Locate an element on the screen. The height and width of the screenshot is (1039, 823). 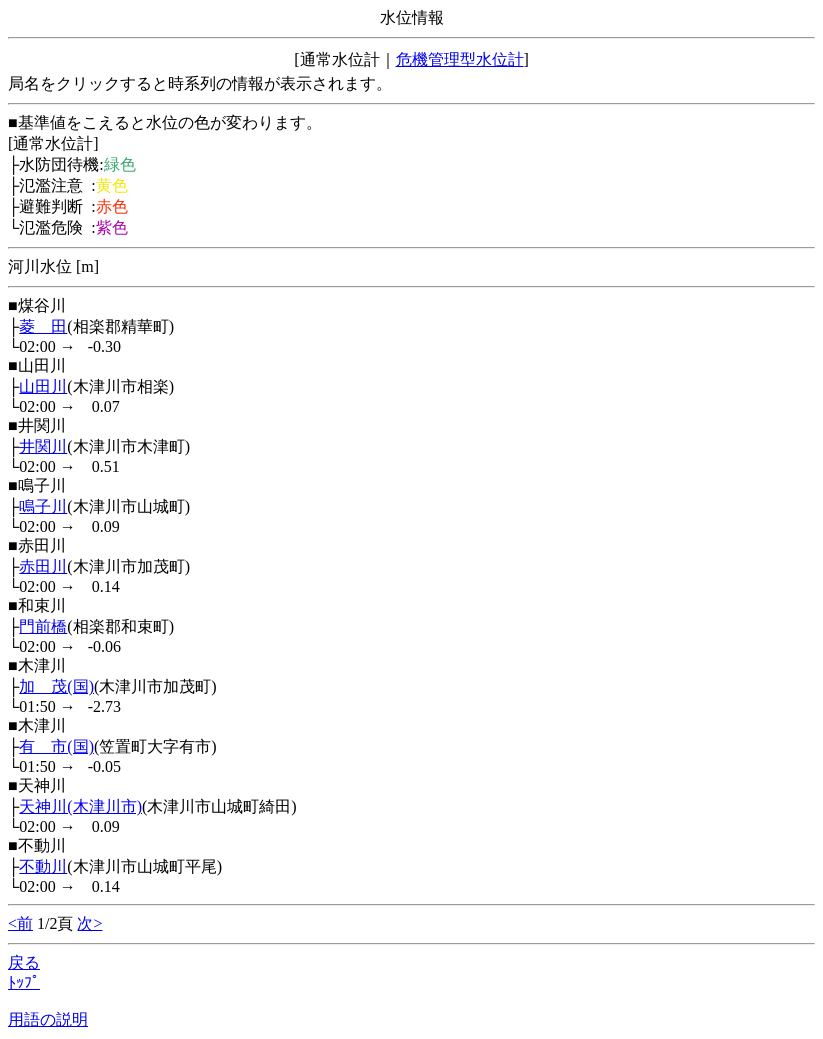
加 茂(国) is located at coordinates (56, 686).